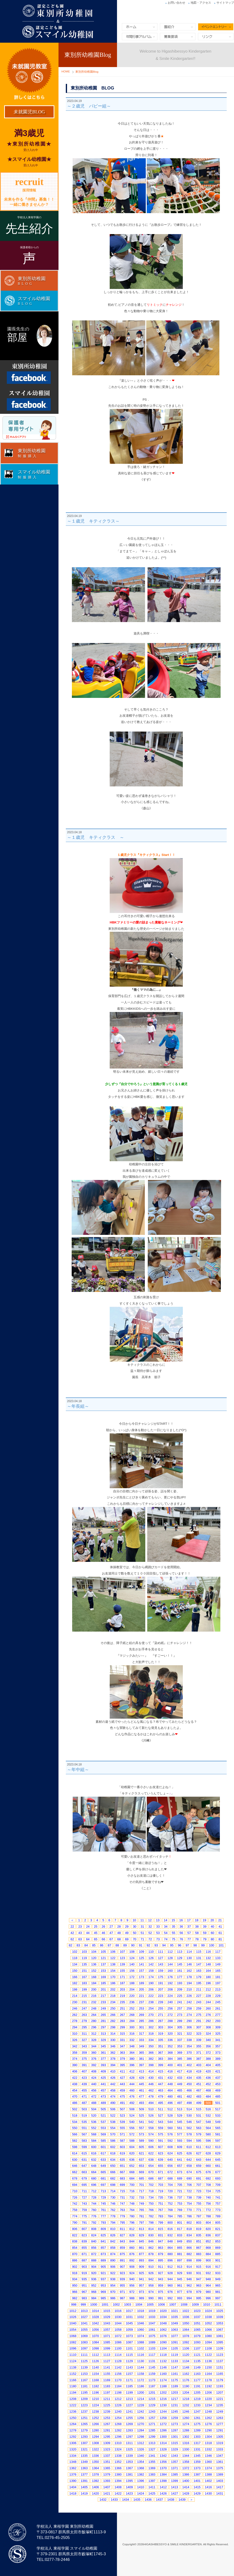 This screenshot has height=2576, width=234. What do you see at coordinates (199, 2285) in the screenshot?
I see `963` at bounding box center [199, 2285].